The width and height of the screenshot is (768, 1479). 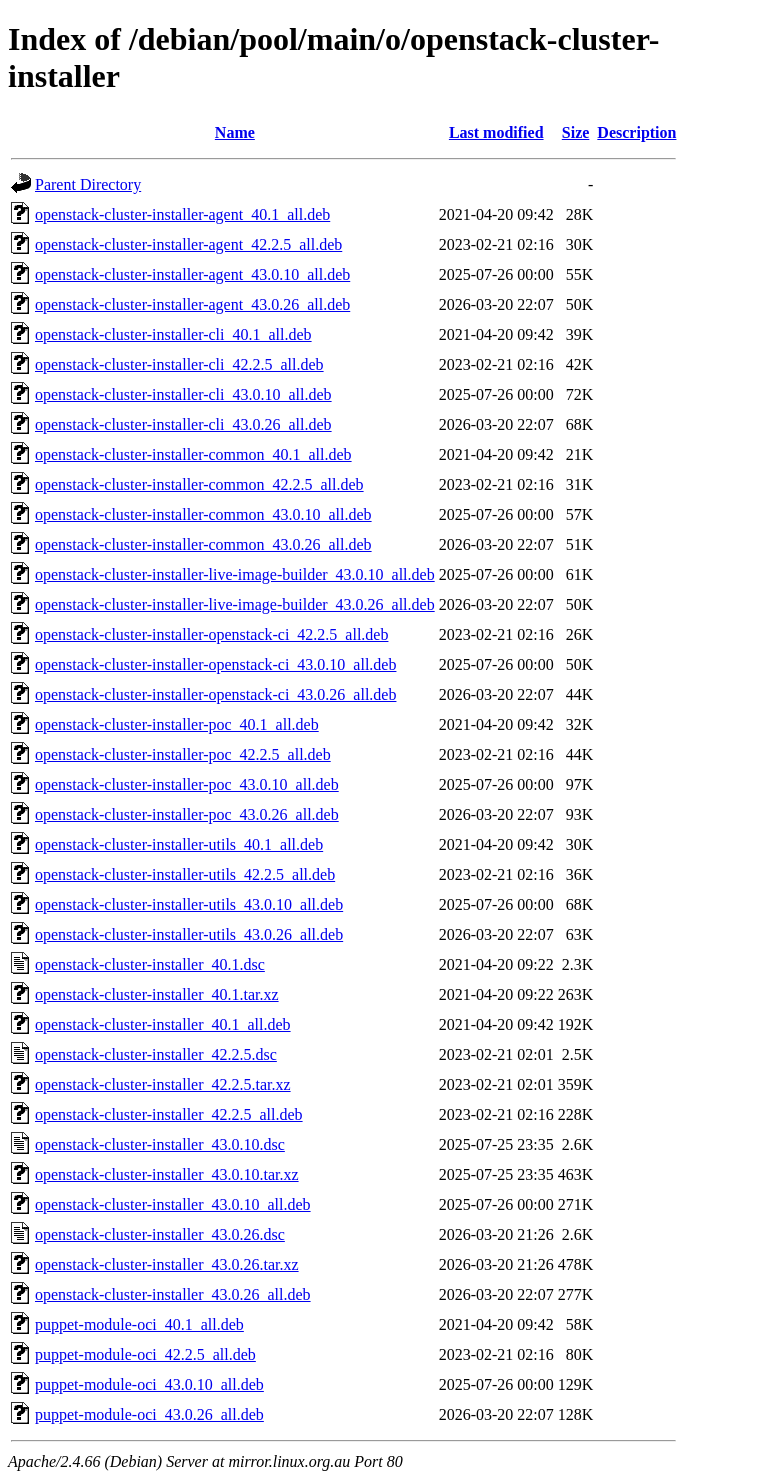 I want to click on openstack-cluster-installer-agent_42.2.5_all.deb, so click(x=188, y=244).